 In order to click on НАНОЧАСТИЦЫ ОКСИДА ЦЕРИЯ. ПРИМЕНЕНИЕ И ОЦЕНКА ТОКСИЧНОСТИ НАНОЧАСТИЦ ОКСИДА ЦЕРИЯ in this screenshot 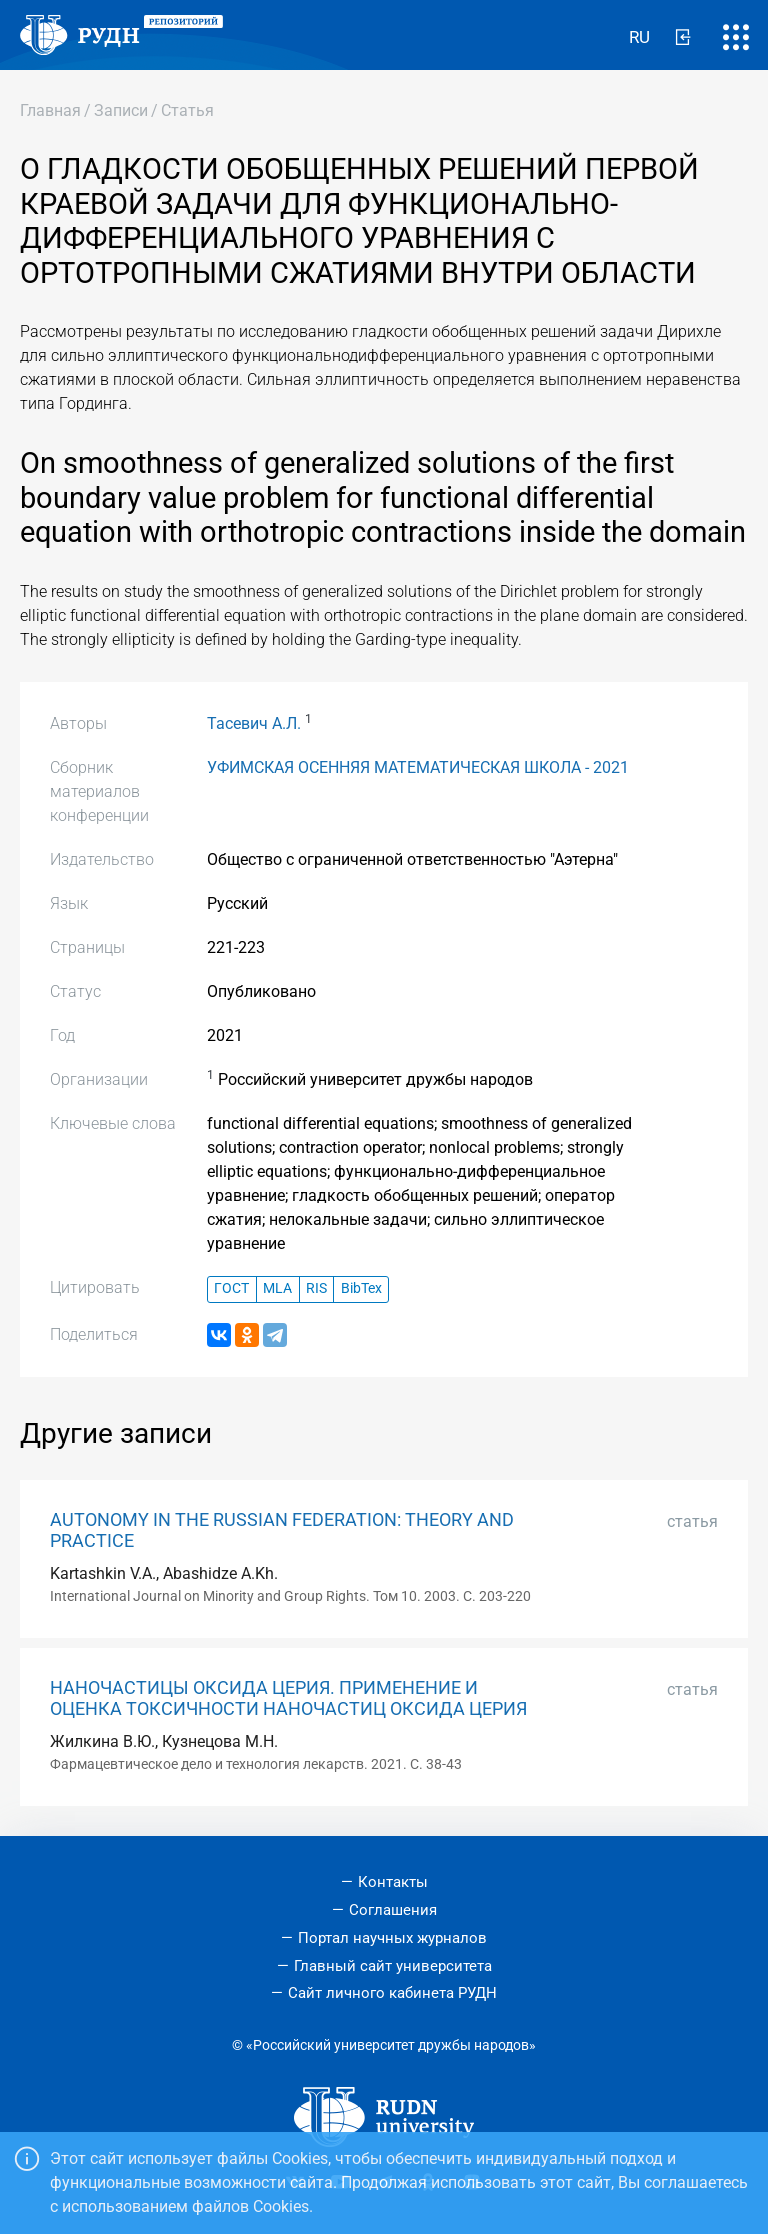, I will do `click(288, 1698)`.